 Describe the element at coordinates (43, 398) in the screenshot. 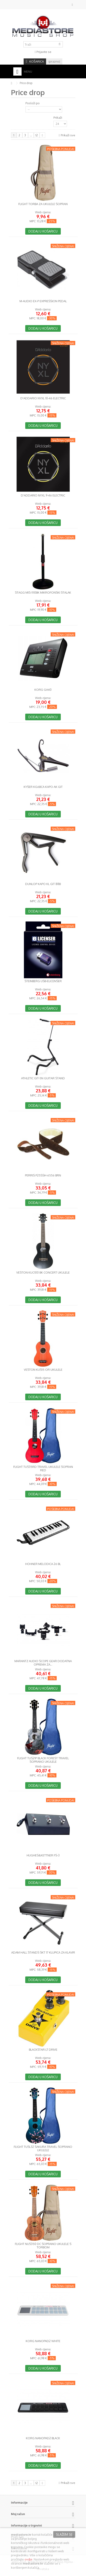

I see `D'Addario NYXL 10-46 Electric` at that location.